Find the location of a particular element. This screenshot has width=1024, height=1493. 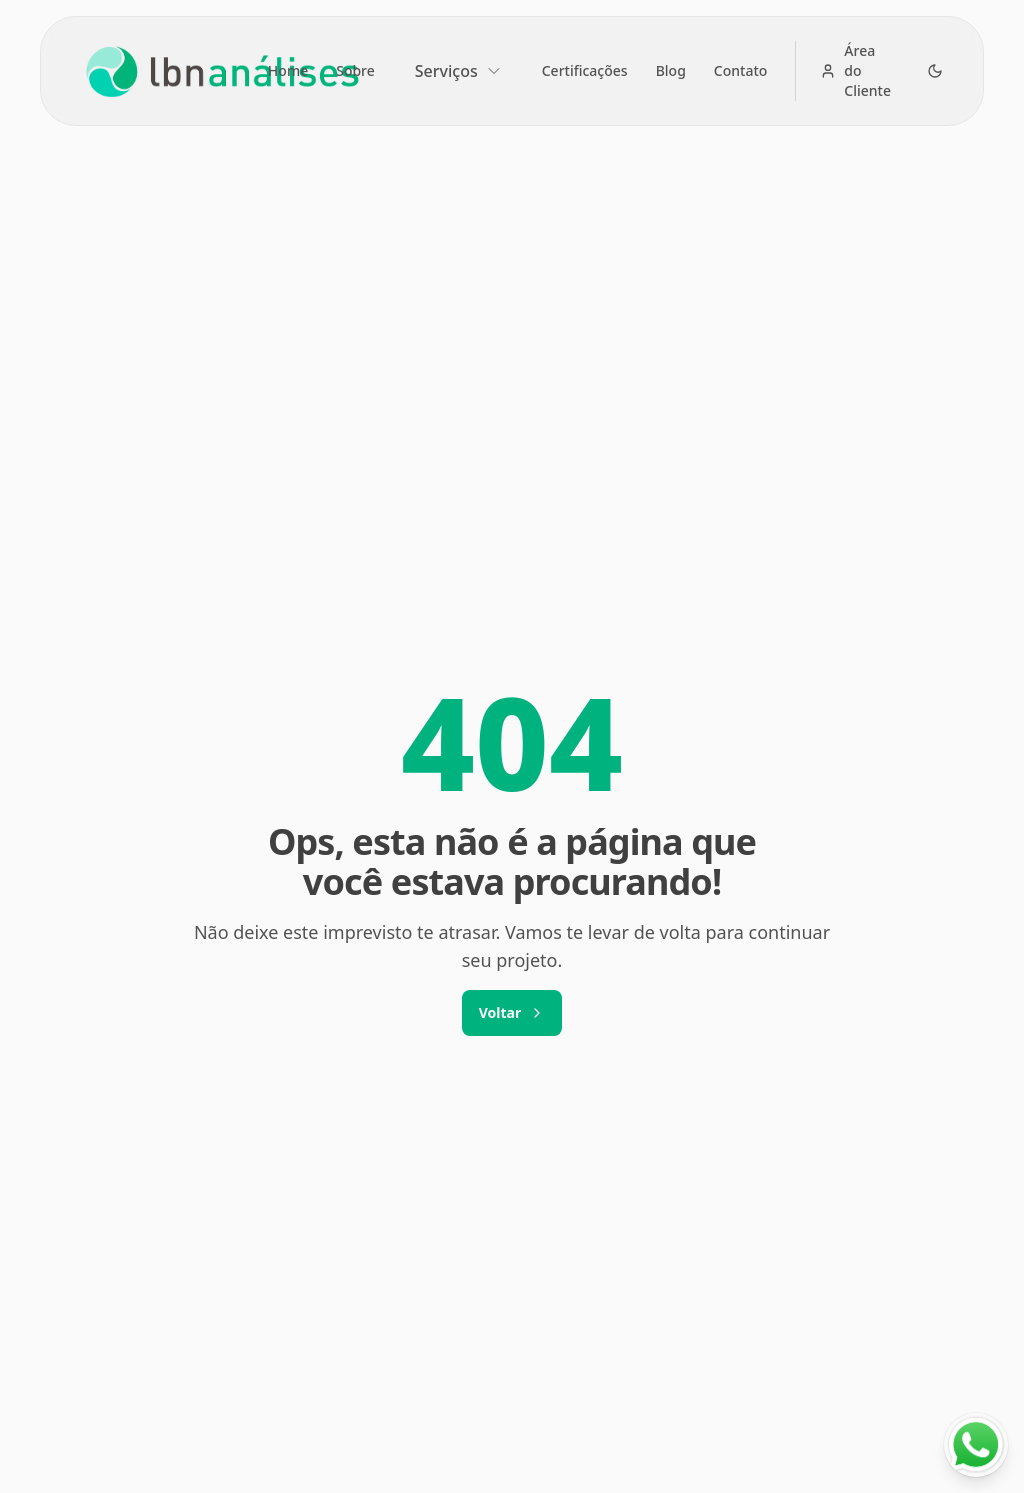

Serviços is located at coordinates (458, 71).